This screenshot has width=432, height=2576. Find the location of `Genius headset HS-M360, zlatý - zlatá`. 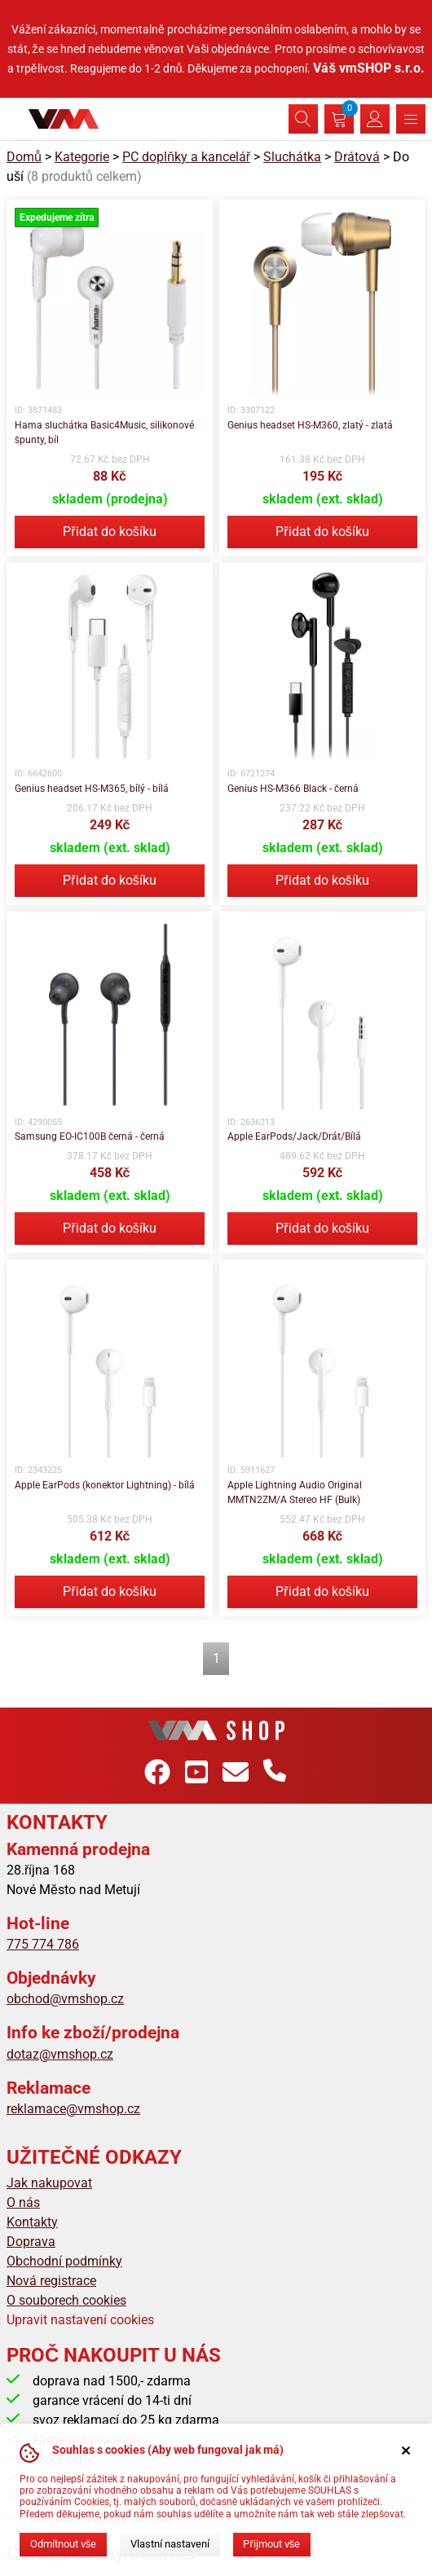

Genius headset HS-M360, zlatý - zlatá is located at coordinates (310, 425).